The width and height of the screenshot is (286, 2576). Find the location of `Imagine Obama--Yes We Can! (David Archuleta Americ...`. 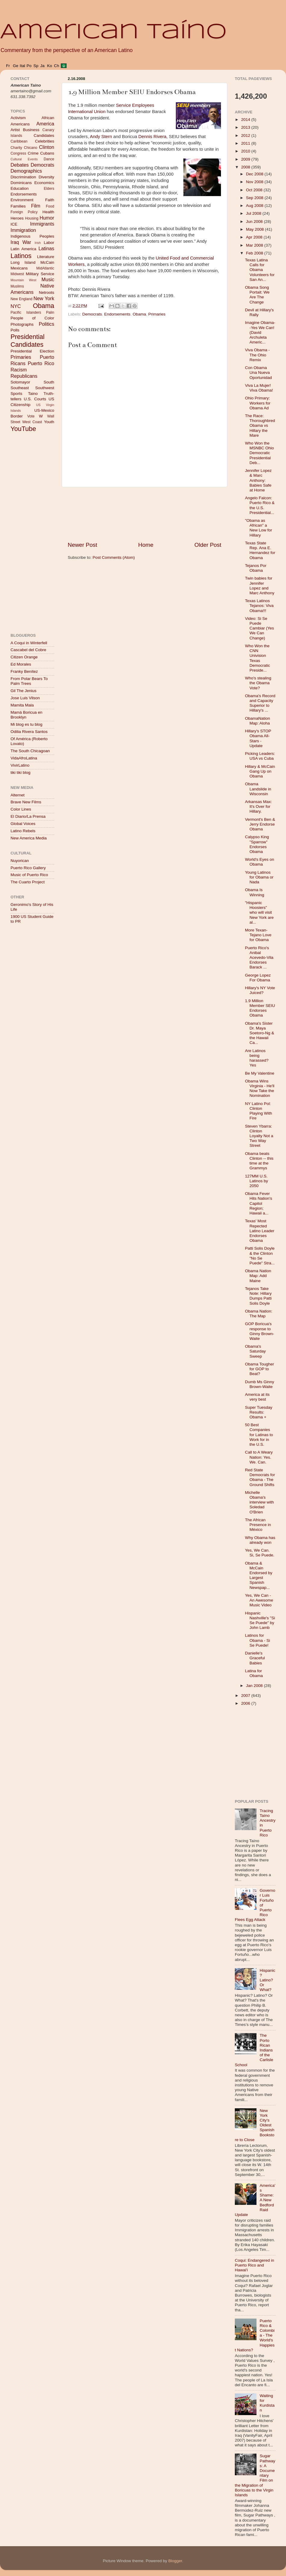

Imagine Obama--Yes We Can! (David Archuleta Americ... is located at coordinates (260, 332).